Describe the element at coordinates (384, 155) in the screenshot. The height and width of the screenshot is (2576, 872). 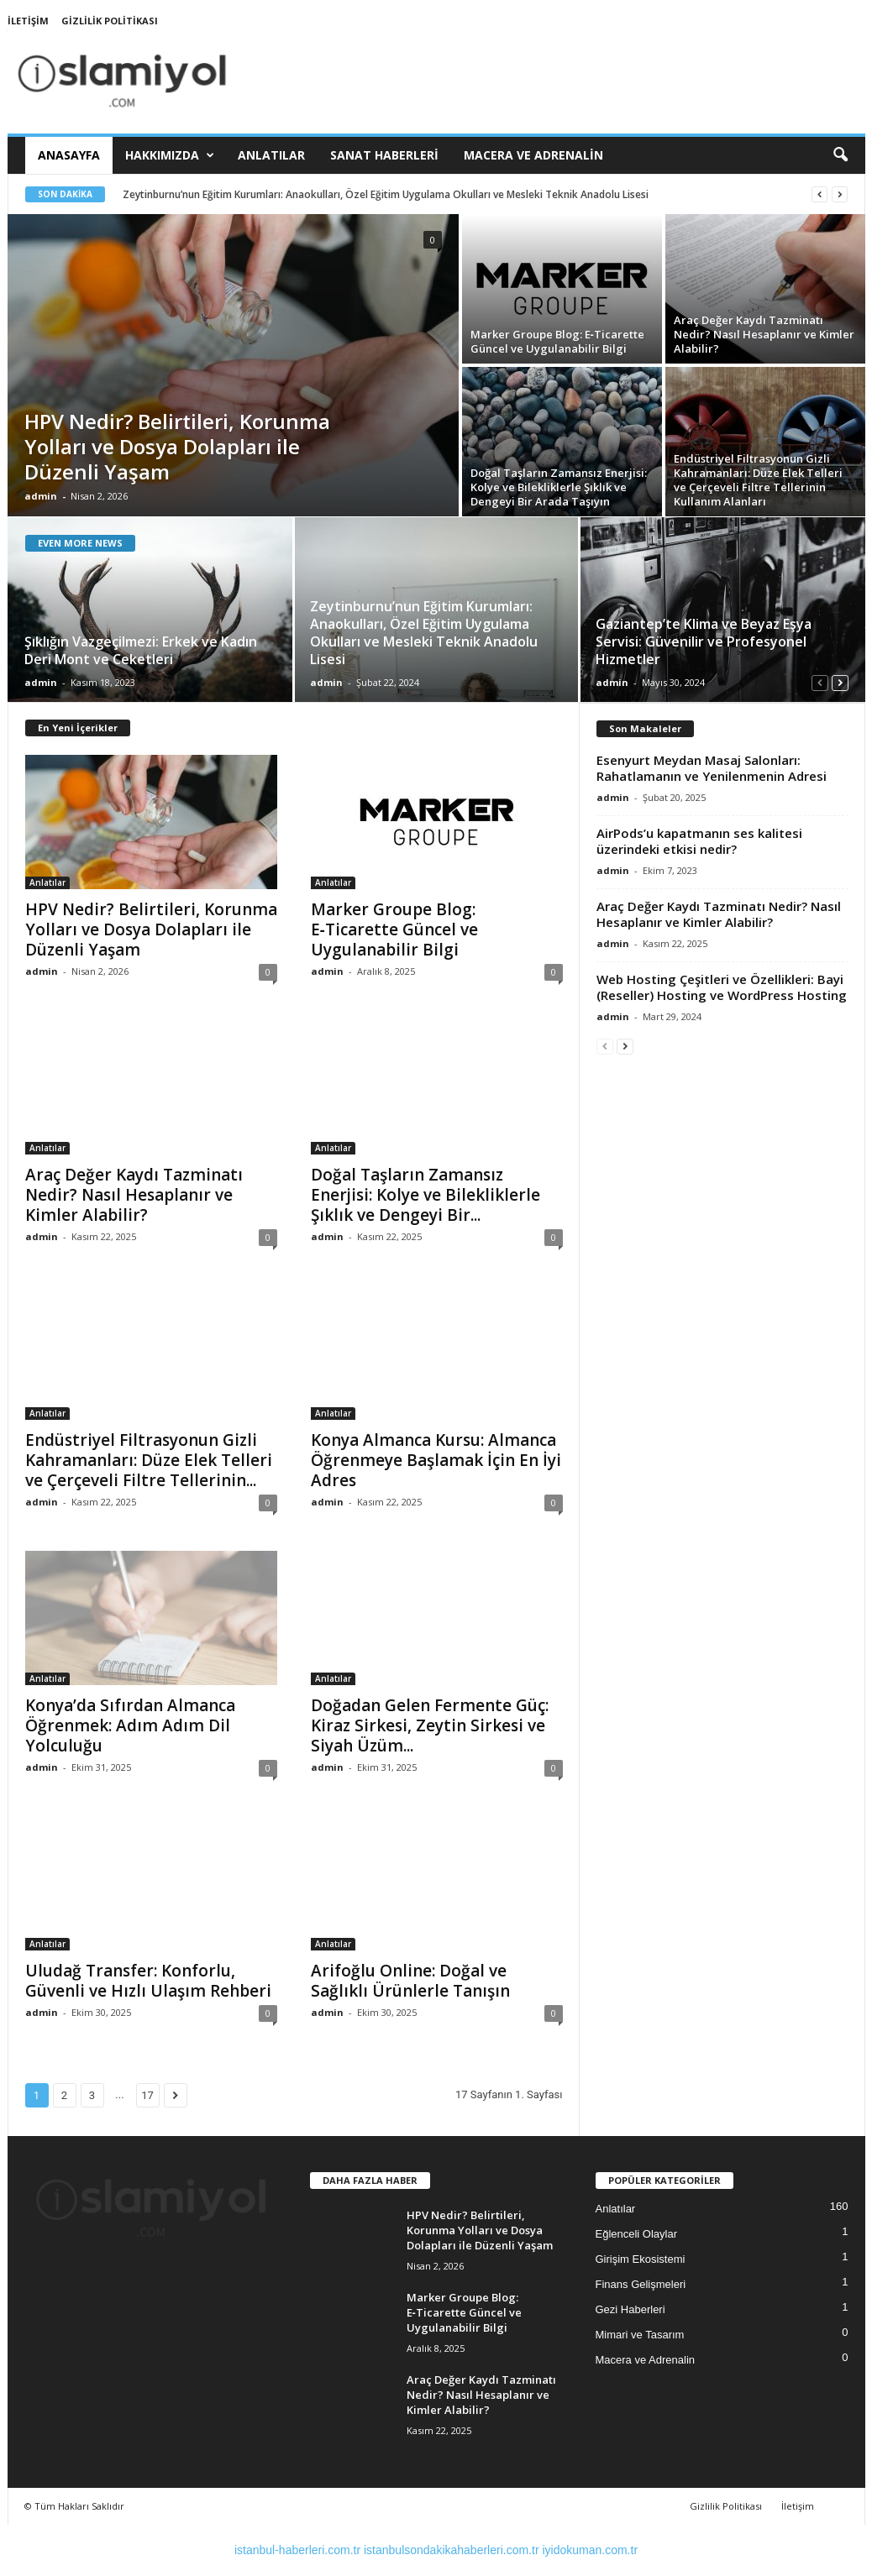
I see `Sanat Haberleri` at that location.